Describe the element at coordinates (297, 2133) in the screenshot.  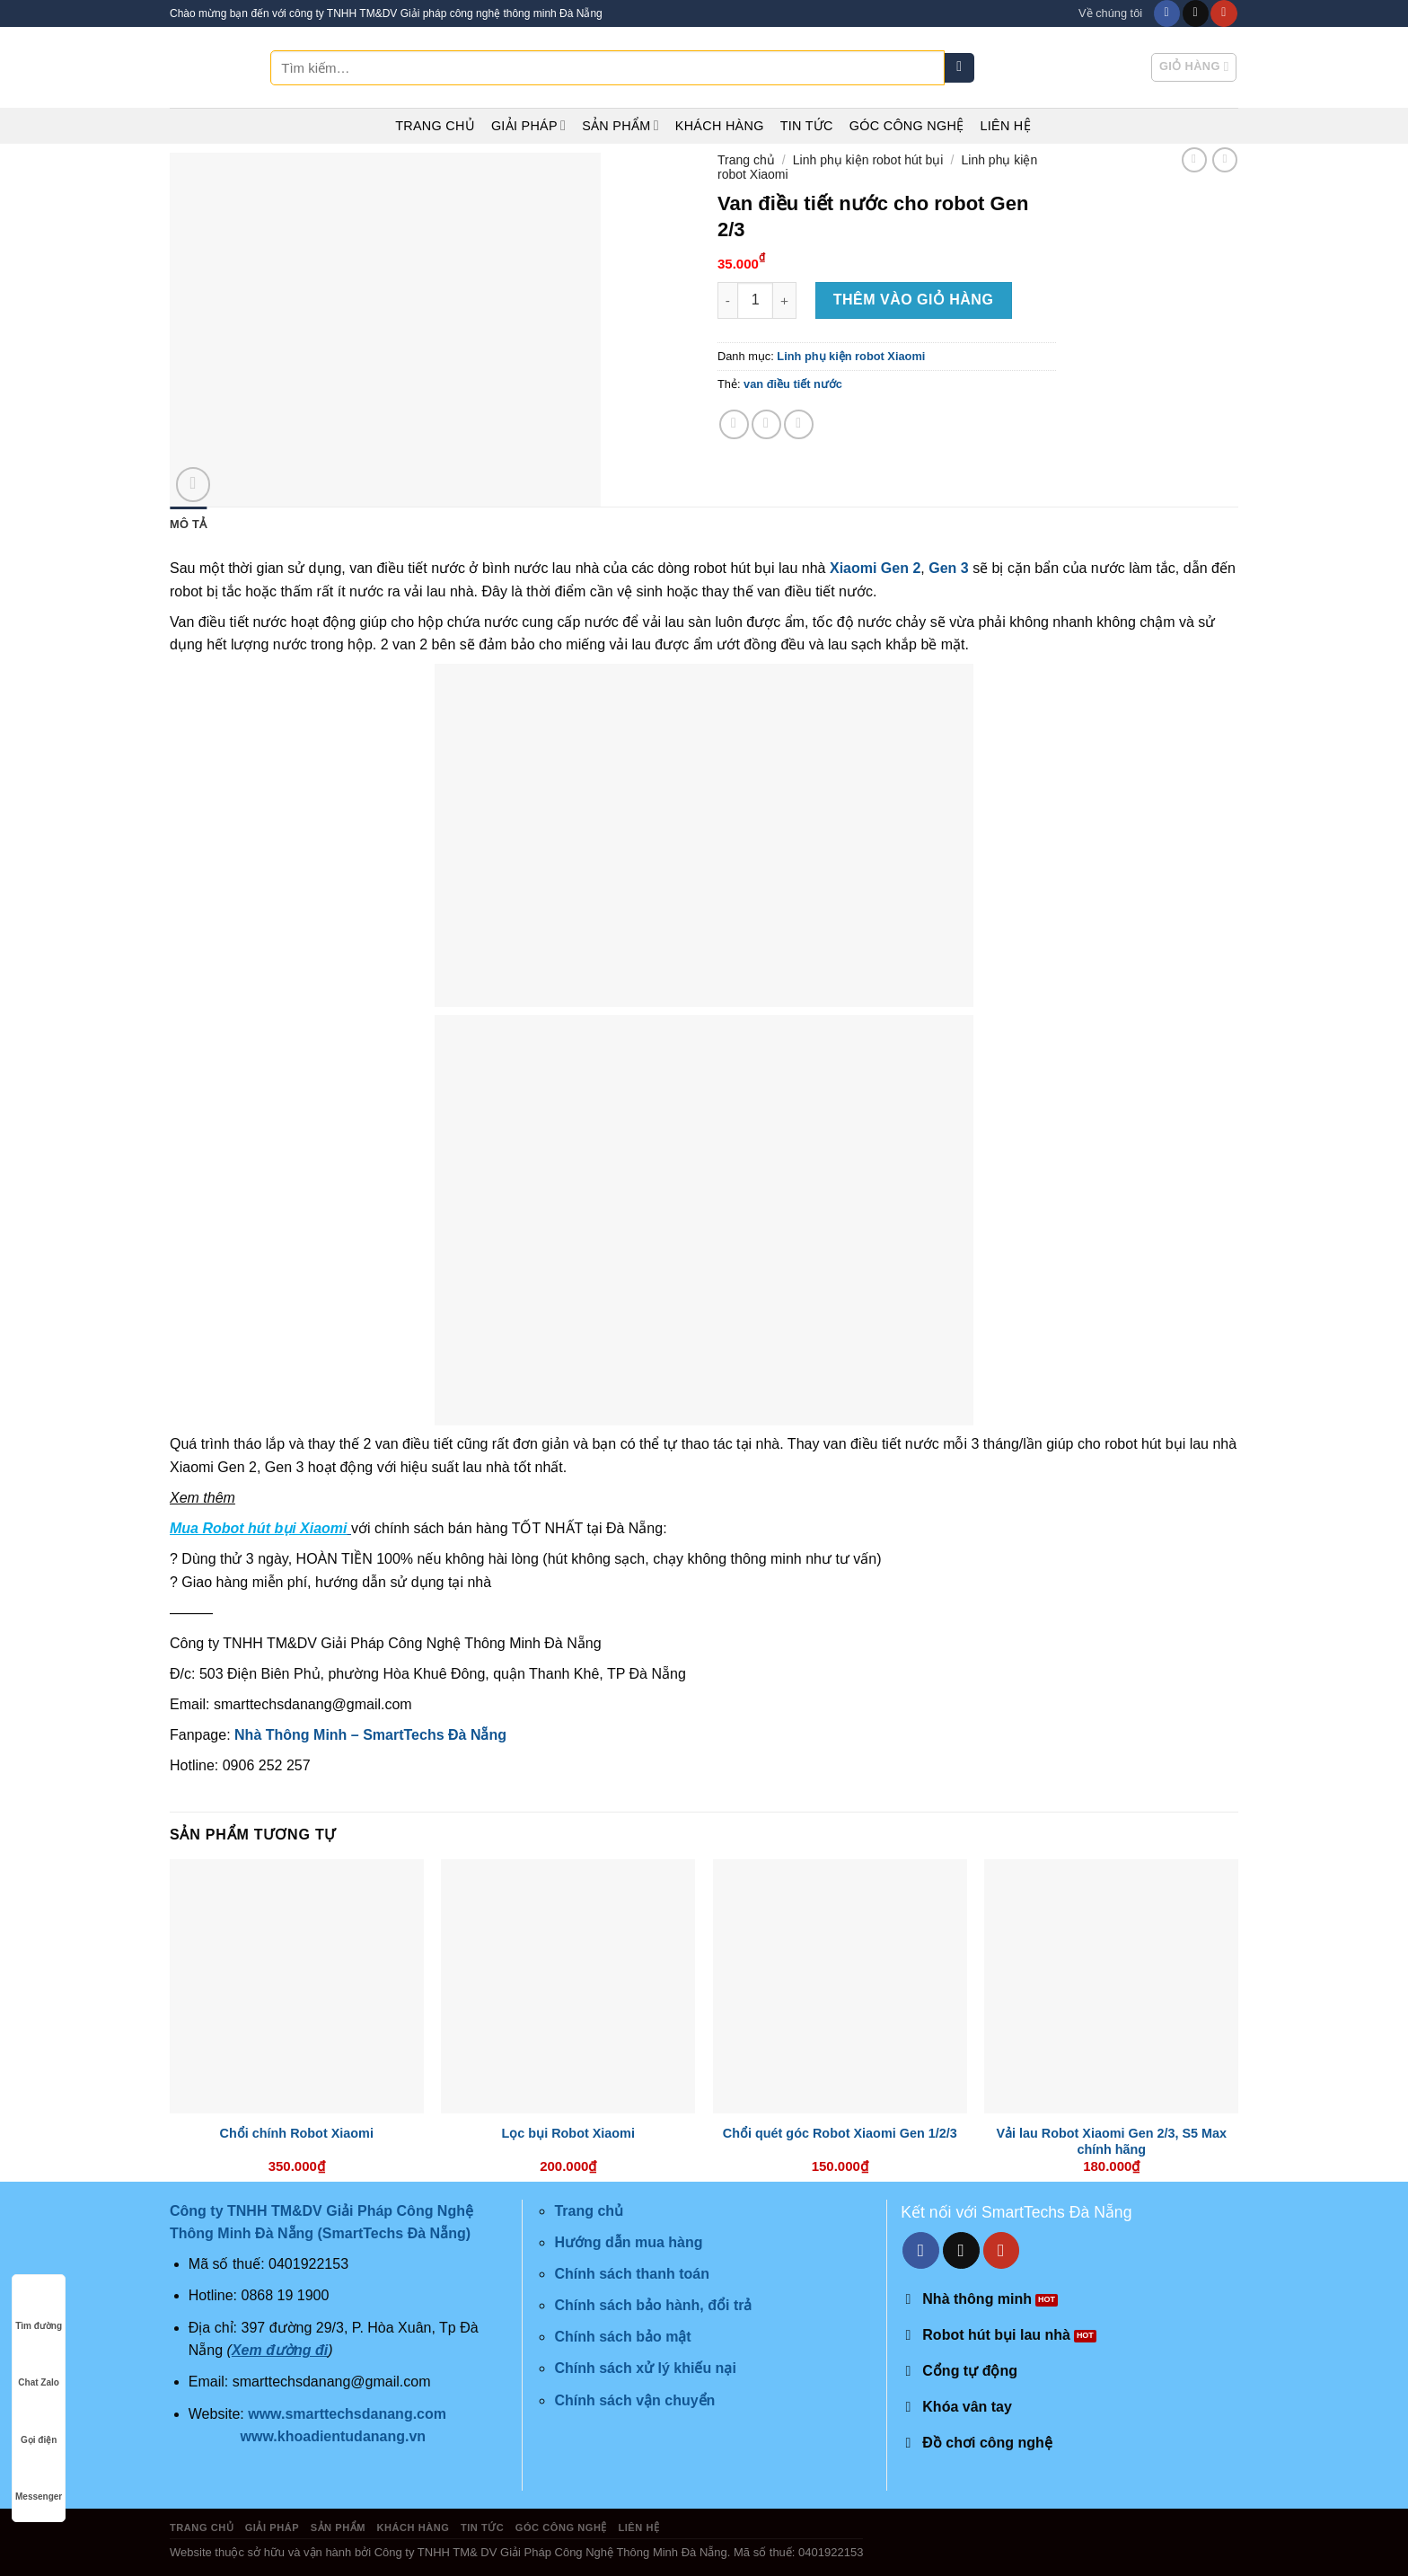
I see `Chổi chính Robot Xiaomi` at that location.